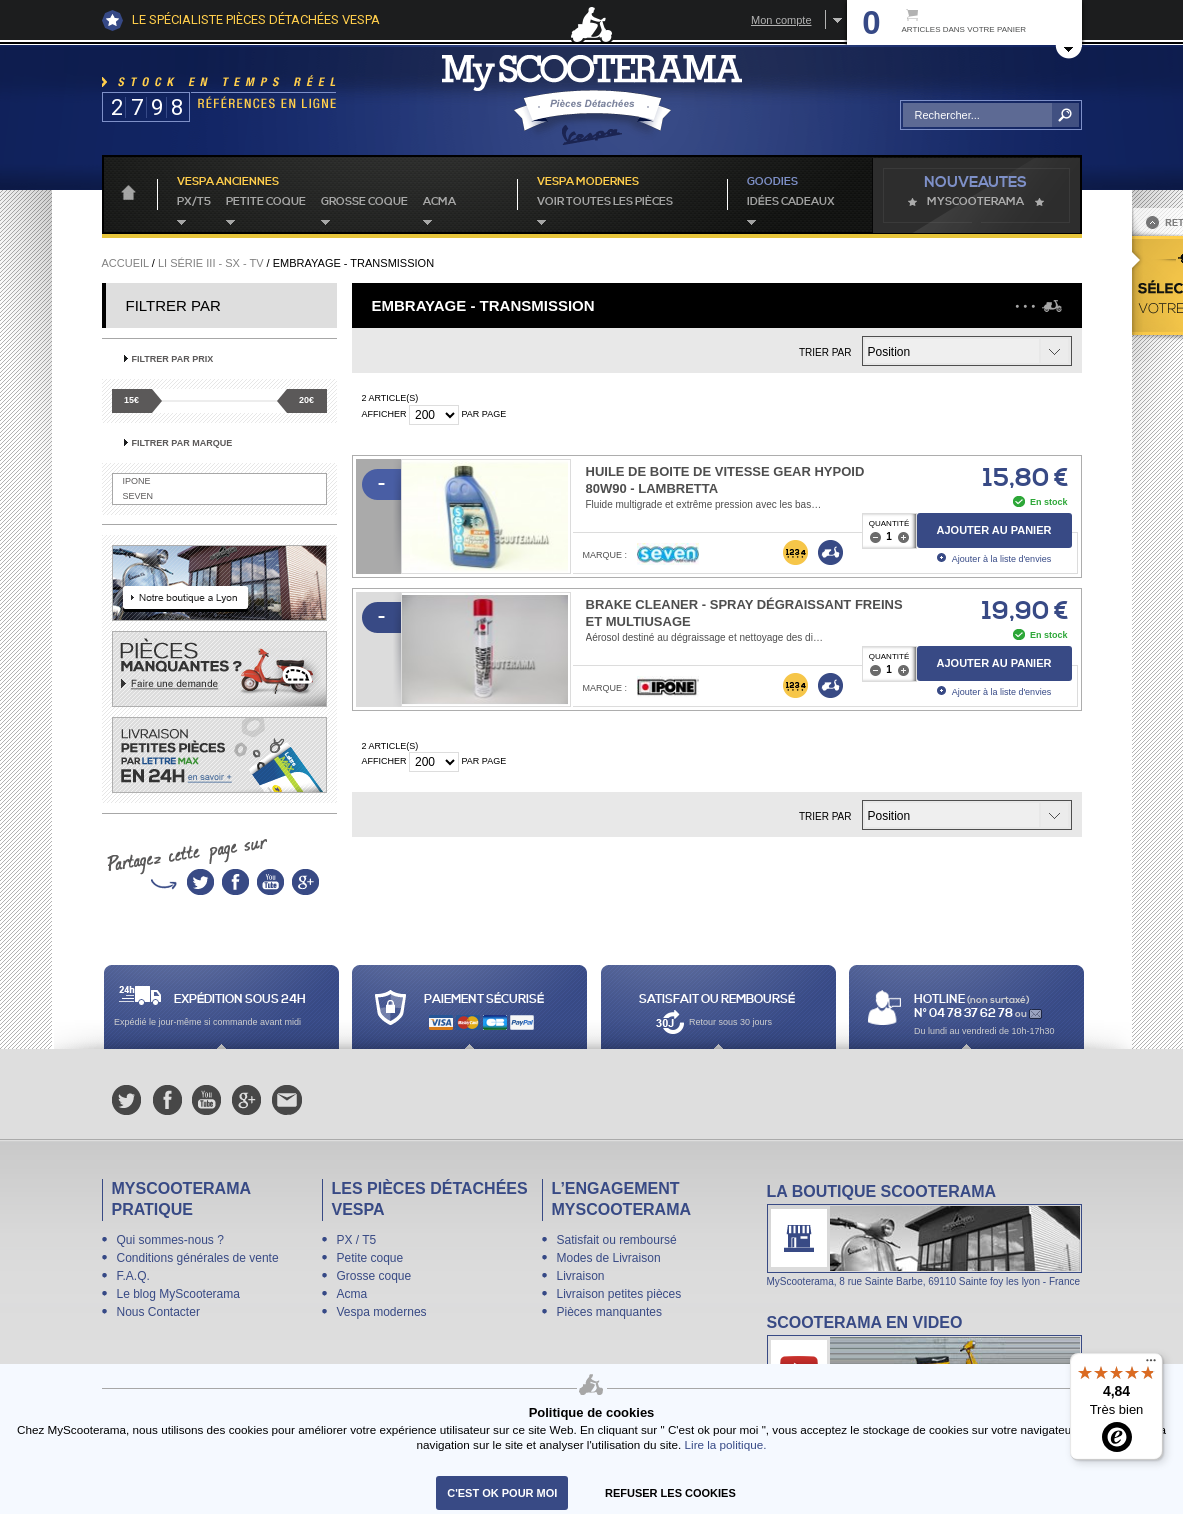 Image resolution: width=1183 pixels, height=1514 pixels. I want to click on Lire la politique., so click(726, 1444).